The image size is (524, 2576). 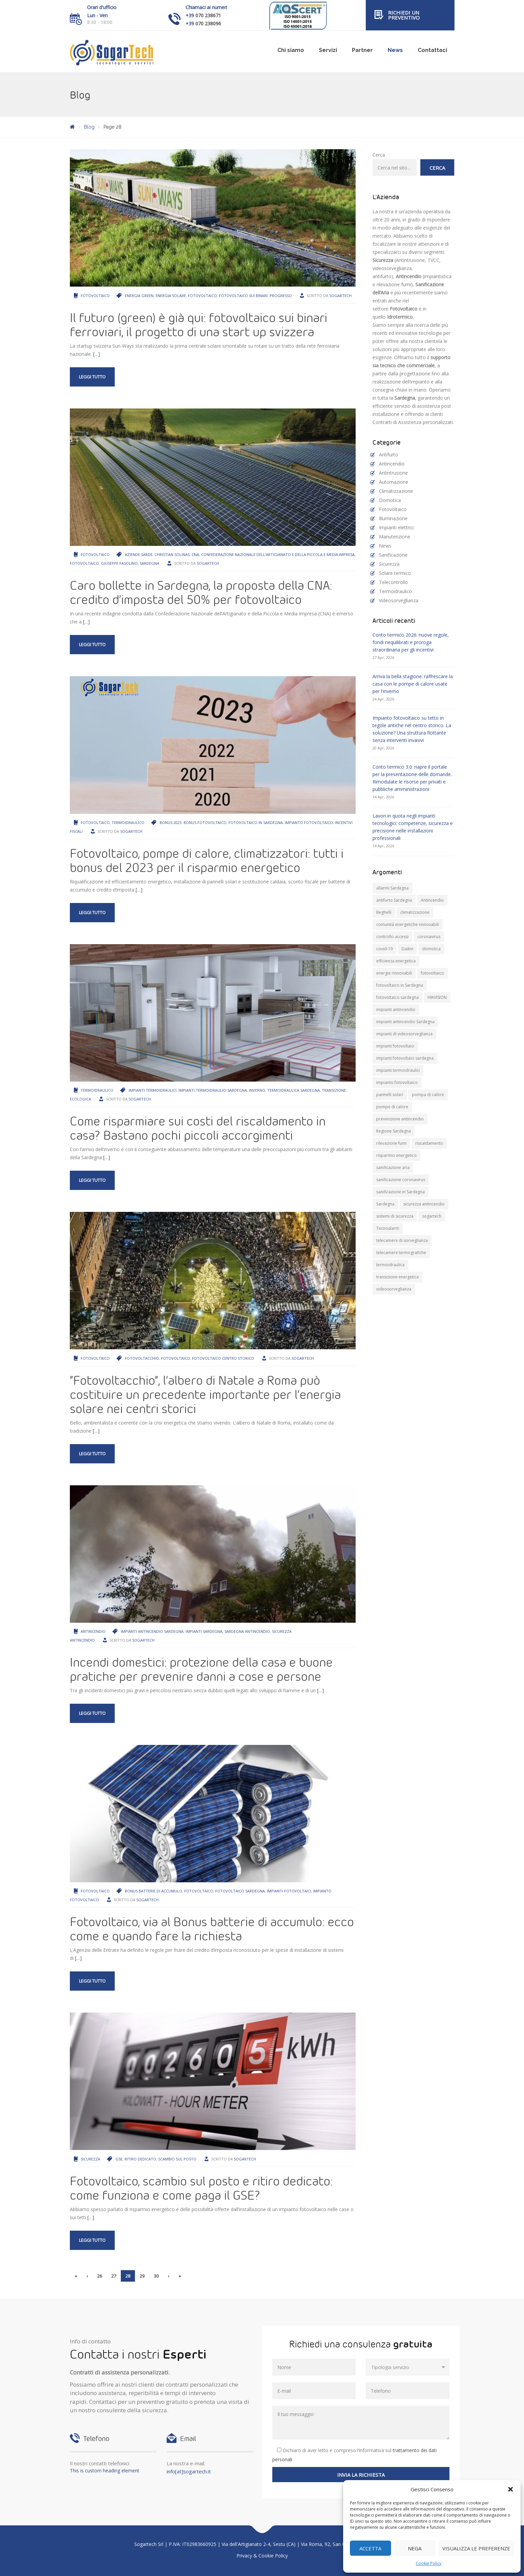 I want to click on impianto fotovoltaico, so click(x=309, y=822).